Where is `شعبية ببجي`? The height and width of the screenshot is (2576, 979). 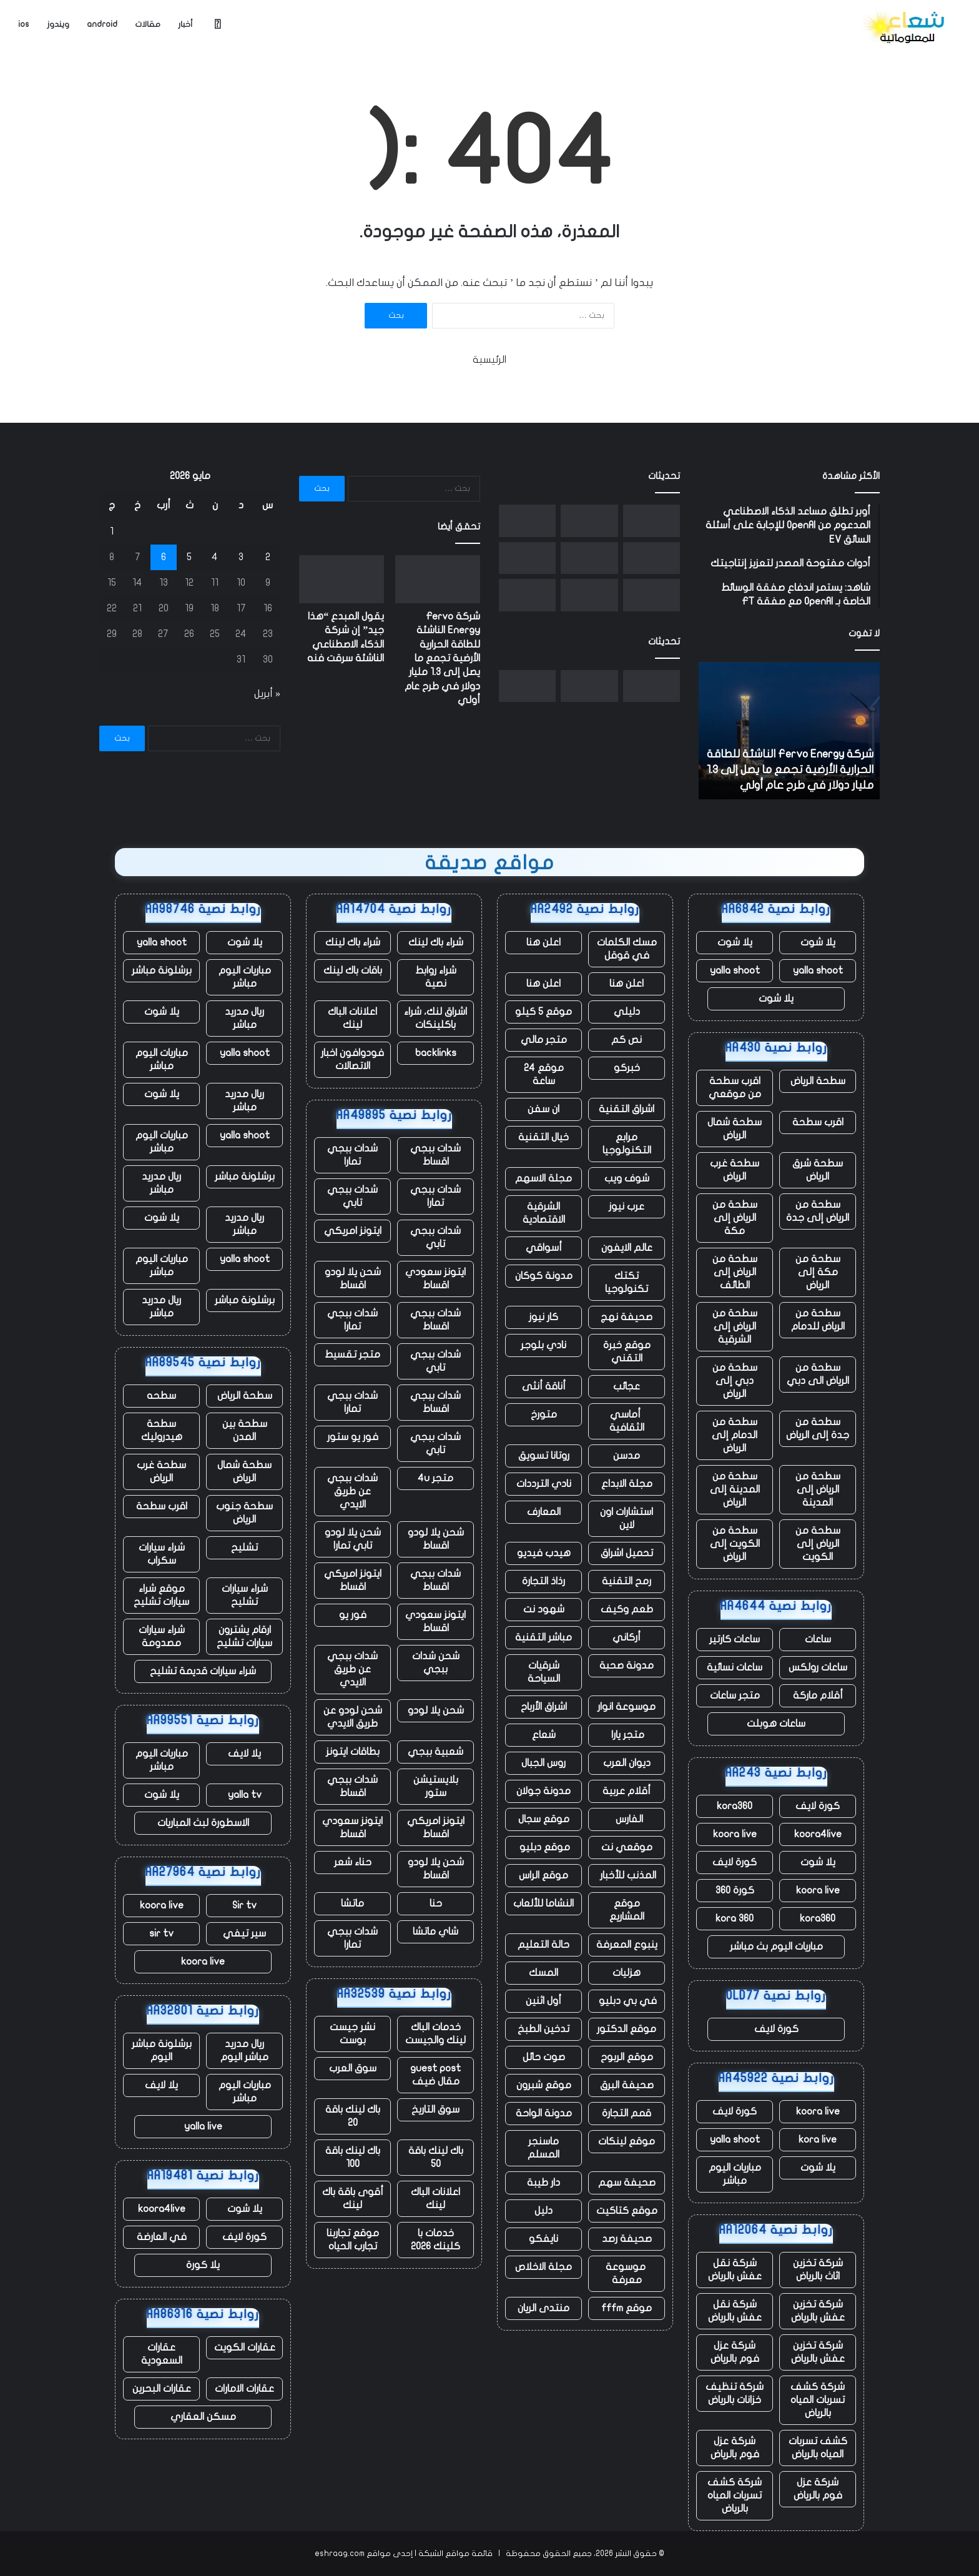
شعبية ببجي is located at coordinates (435, 1752).